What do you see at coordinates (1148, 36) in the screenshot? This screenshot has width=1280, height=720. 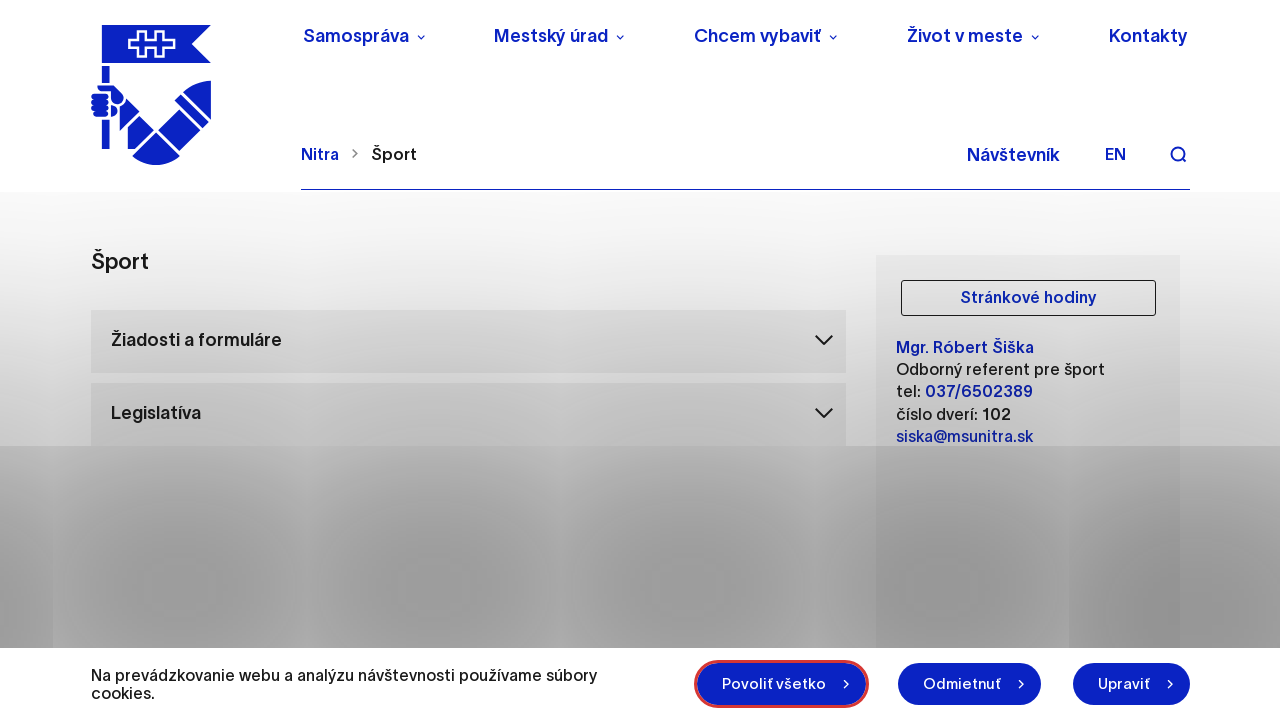 I see `Kontakty` at bounding box center [1148, 36].